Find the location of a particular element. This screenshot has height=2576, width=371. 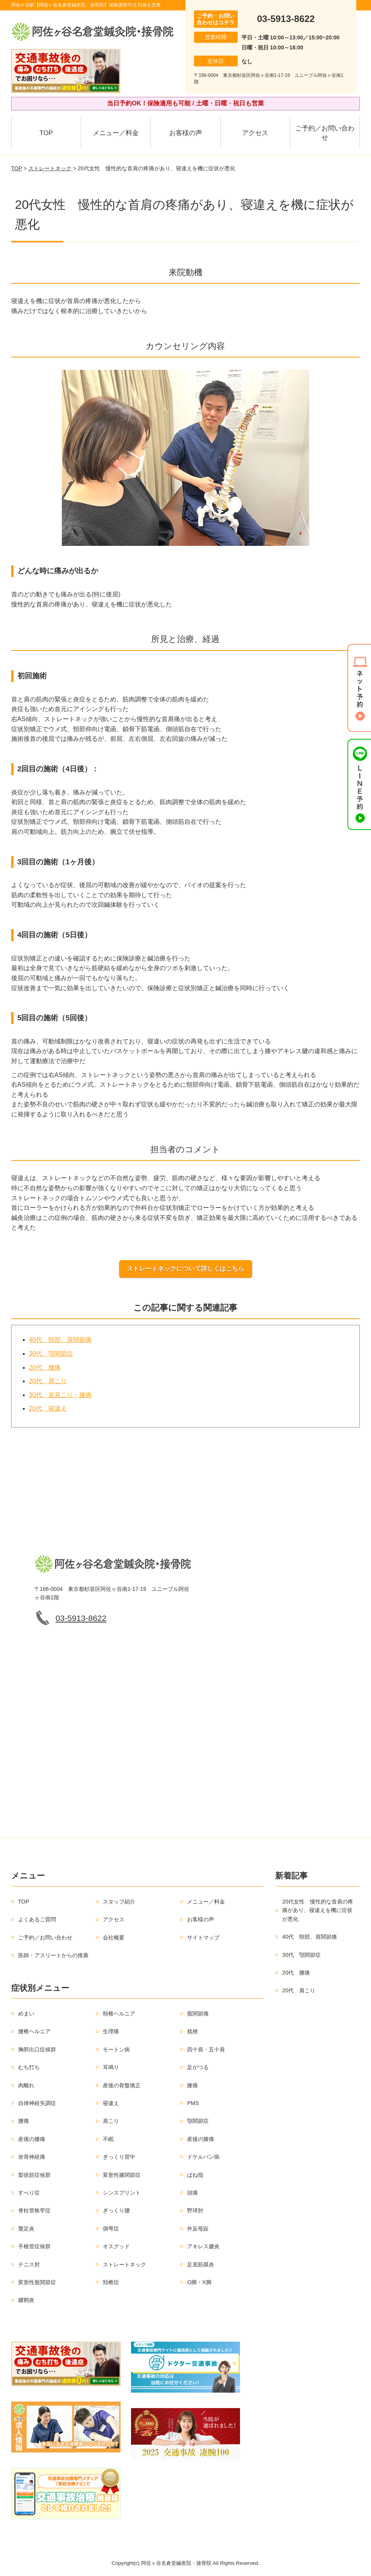

30代 顎関節症 is located at coordinates (51, 1353).